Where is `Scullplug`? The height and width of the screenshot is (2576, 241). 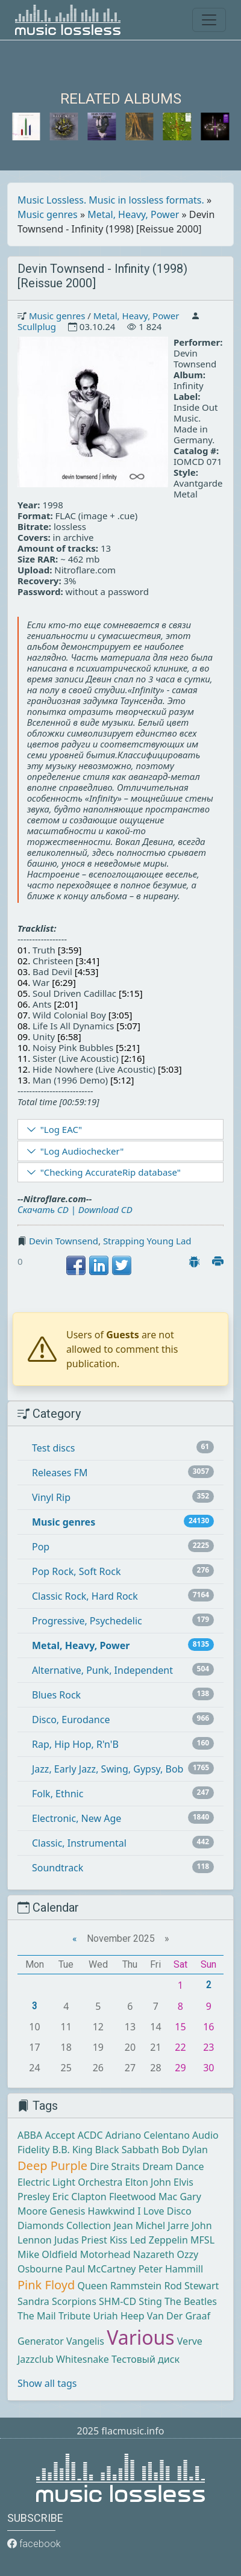 Scullplug is located at coordinates (36, 326).